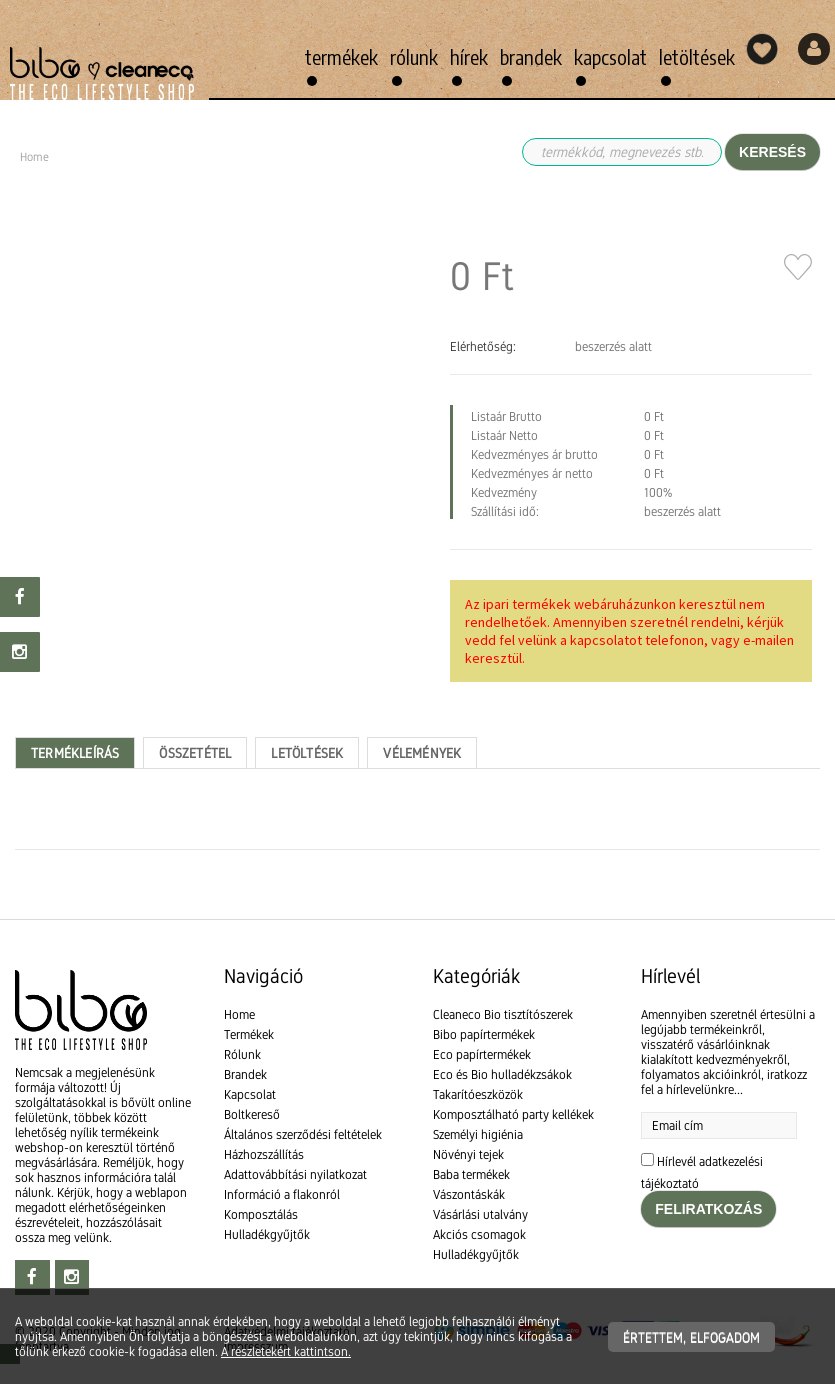 The width and height of the screenshot is (835, 1384). Describe the element at coordinates (708, 1209) in the screenshot. I see `Feliratkozás` at that location.